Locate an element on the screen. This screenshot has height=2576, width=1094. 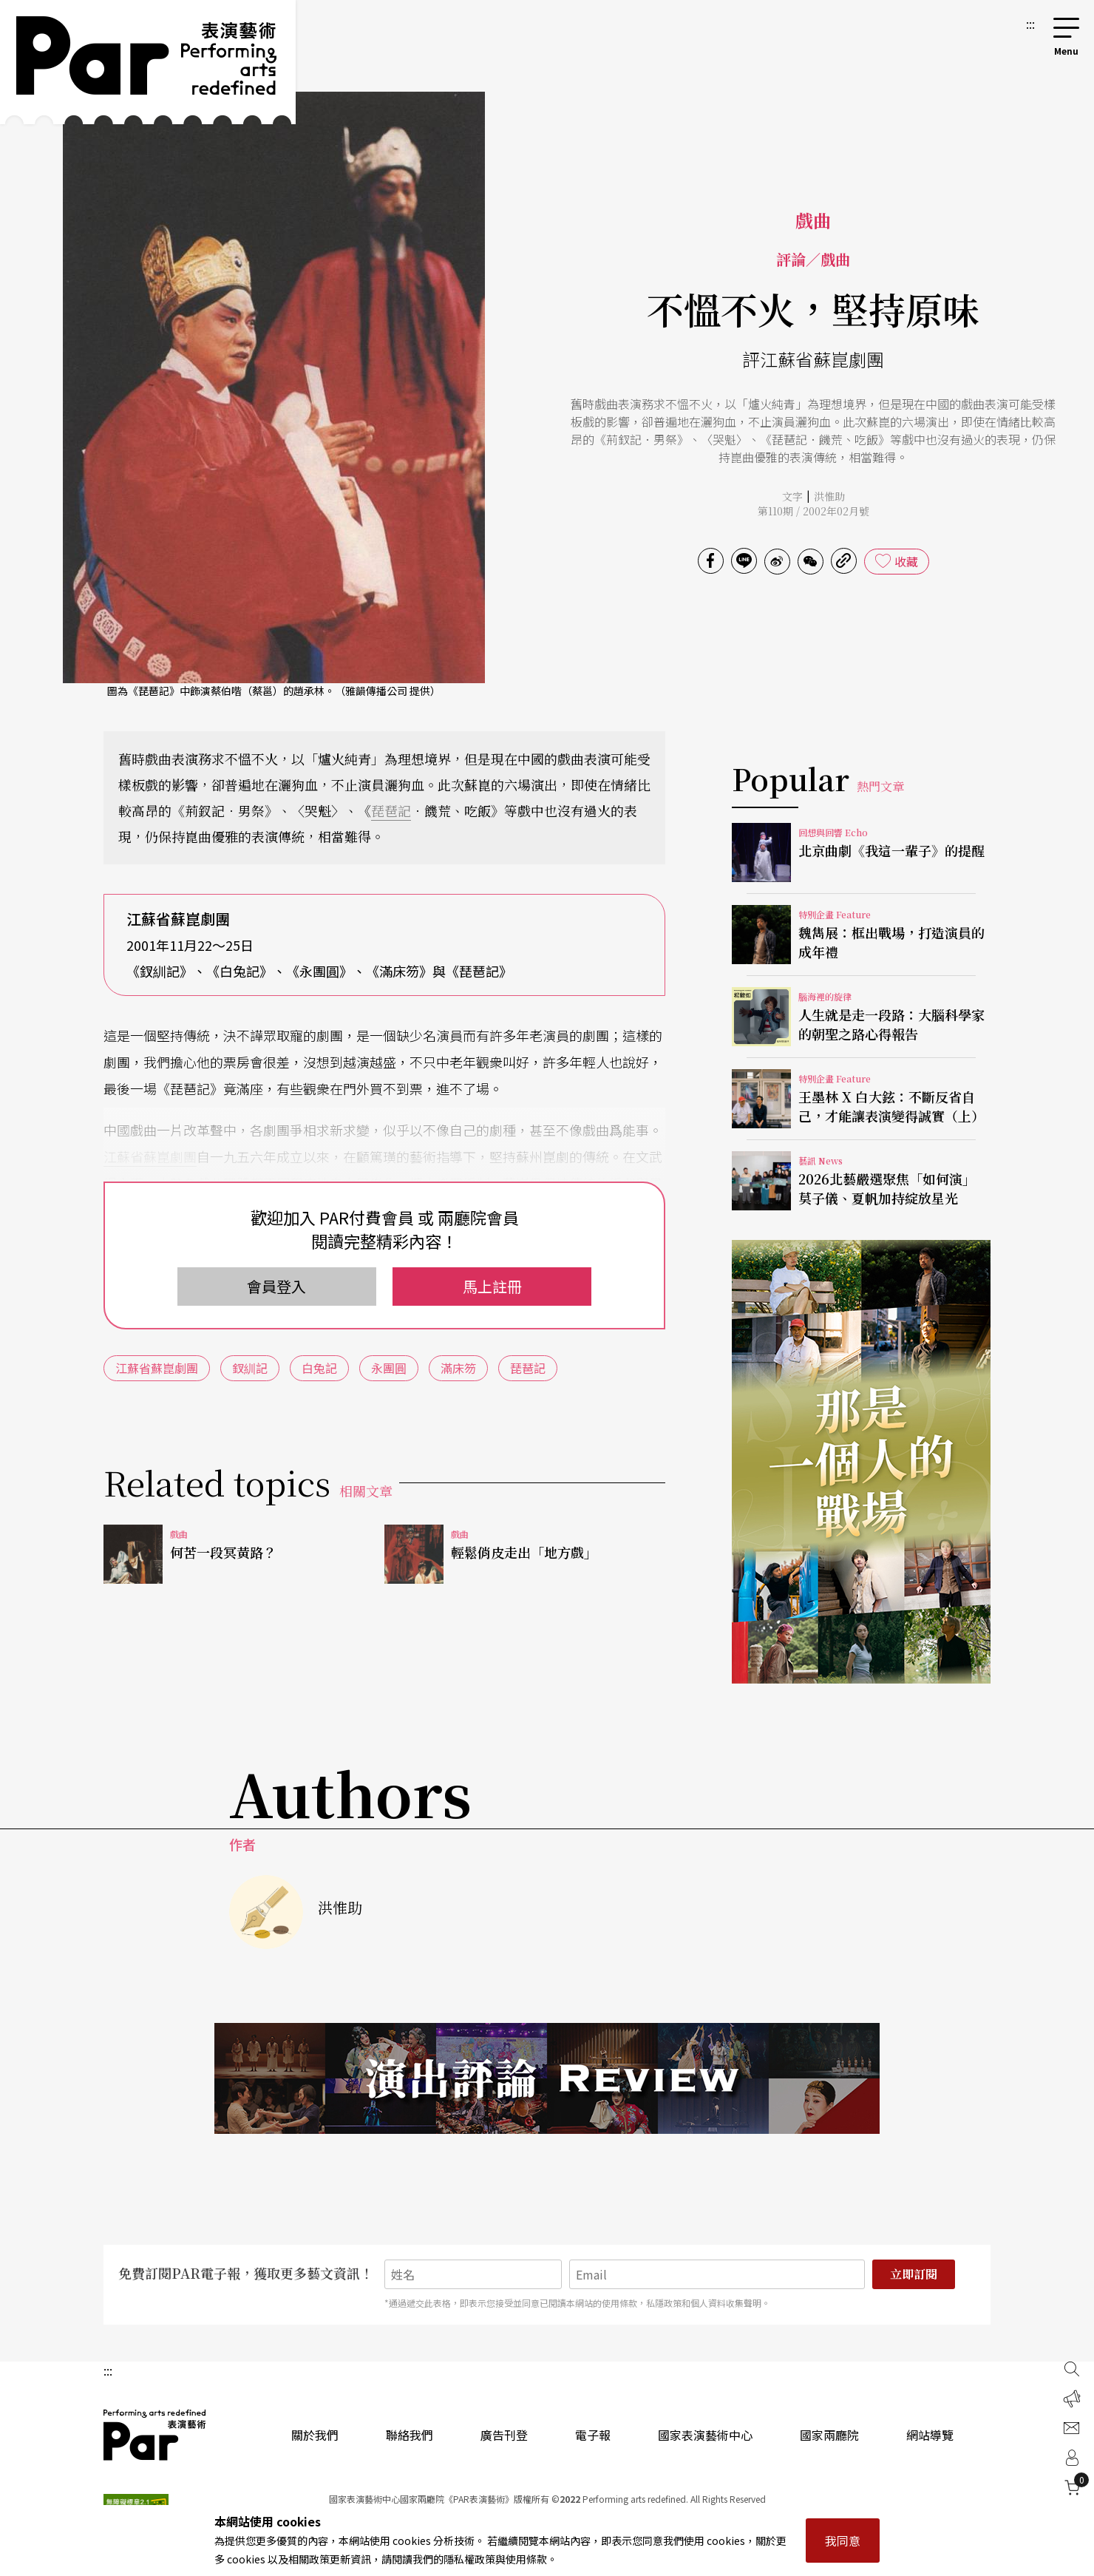
會員登入 is located at coordinates (276, 1286).